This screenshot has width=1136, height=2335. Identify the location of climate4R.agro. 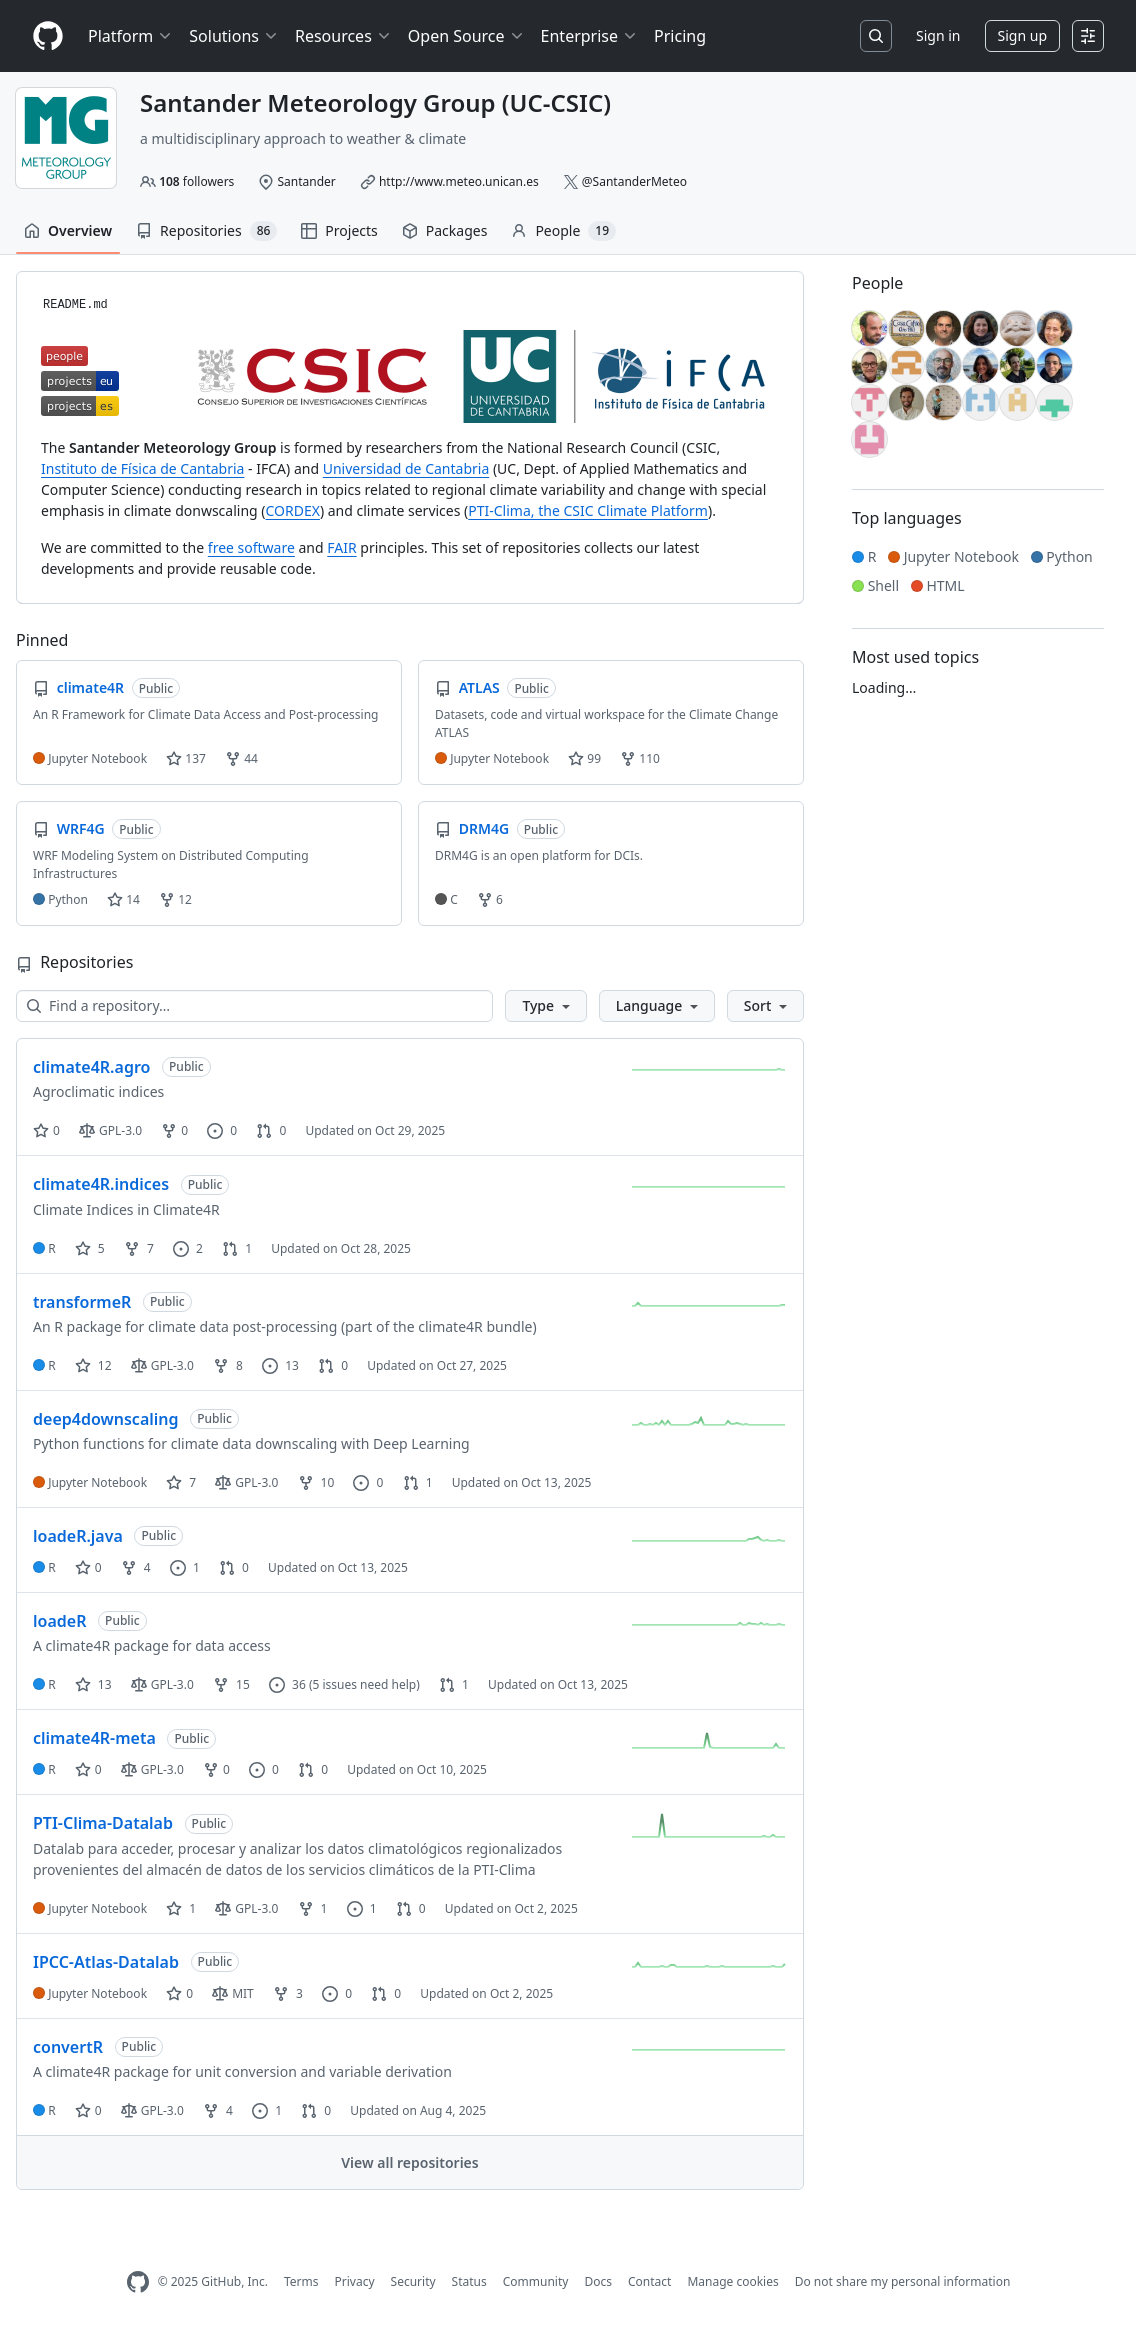
(91, 1067).